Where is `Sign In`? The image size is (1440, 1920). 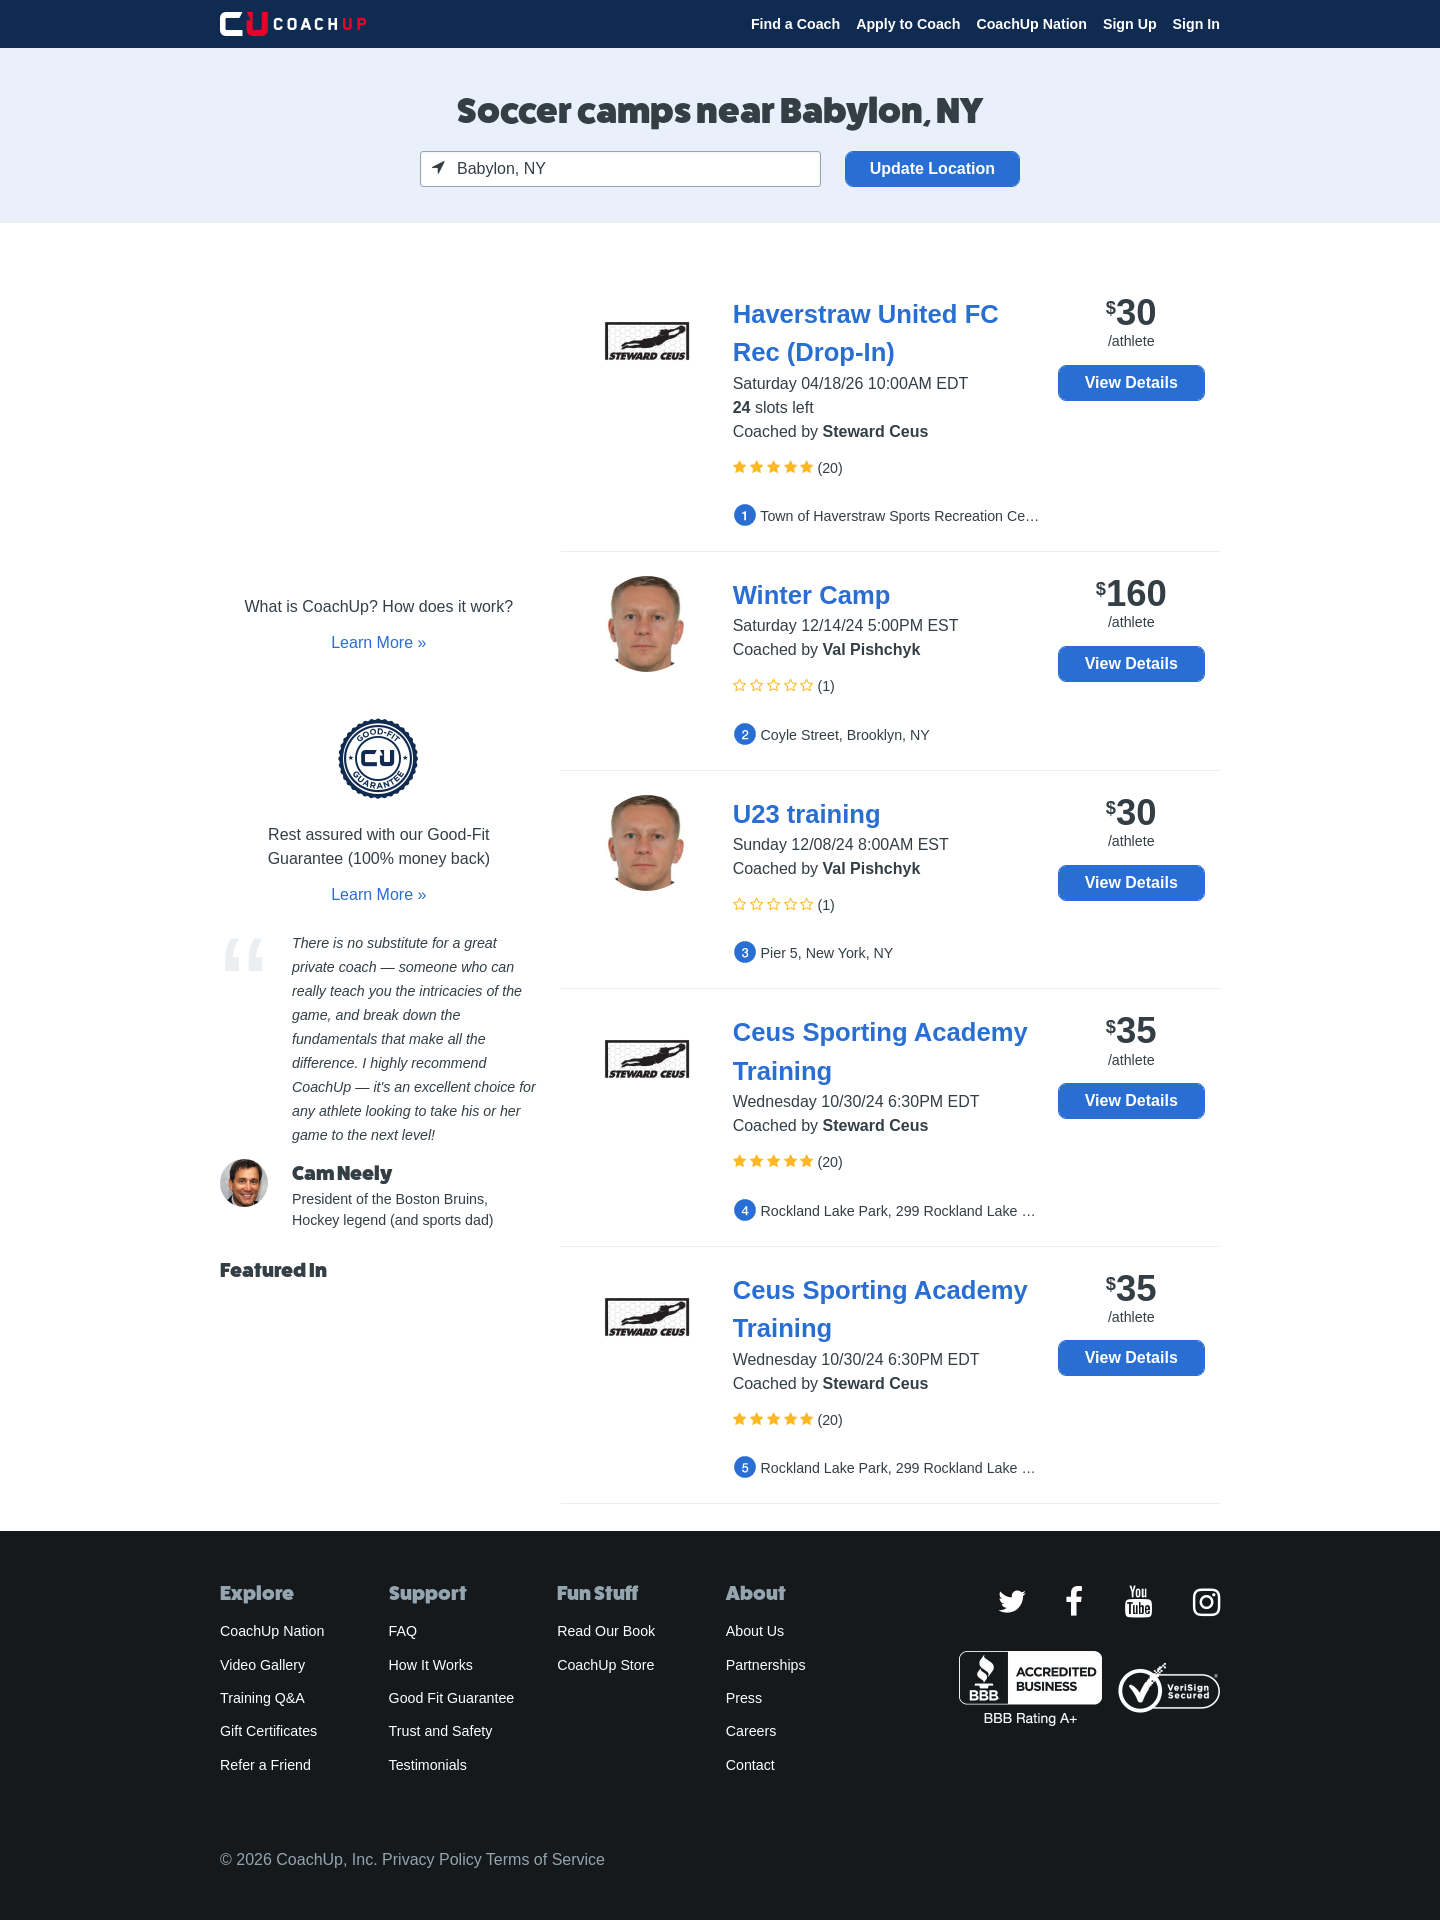
Sign In is located at coordinates (1196, 24).